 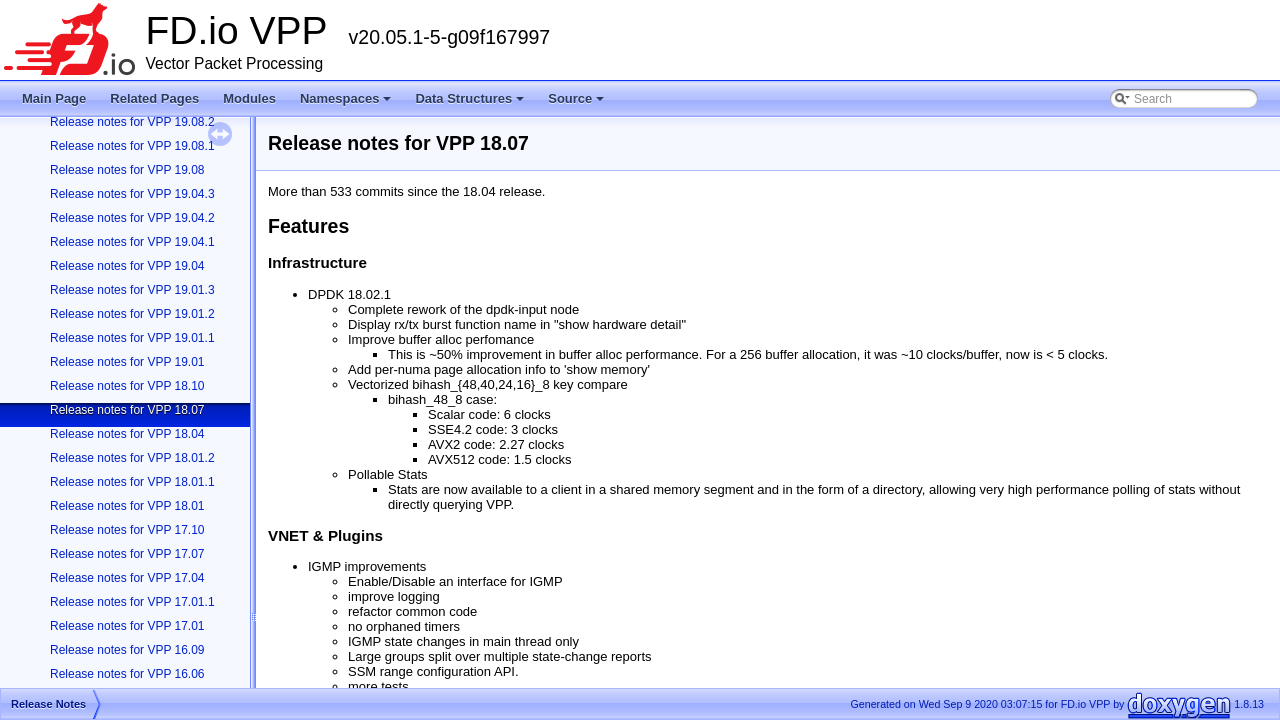 What do you see at coordinates (127, 434) in the screenshot?
I see `Release notes for VPP 18.04` at bounding box center [127, 434].